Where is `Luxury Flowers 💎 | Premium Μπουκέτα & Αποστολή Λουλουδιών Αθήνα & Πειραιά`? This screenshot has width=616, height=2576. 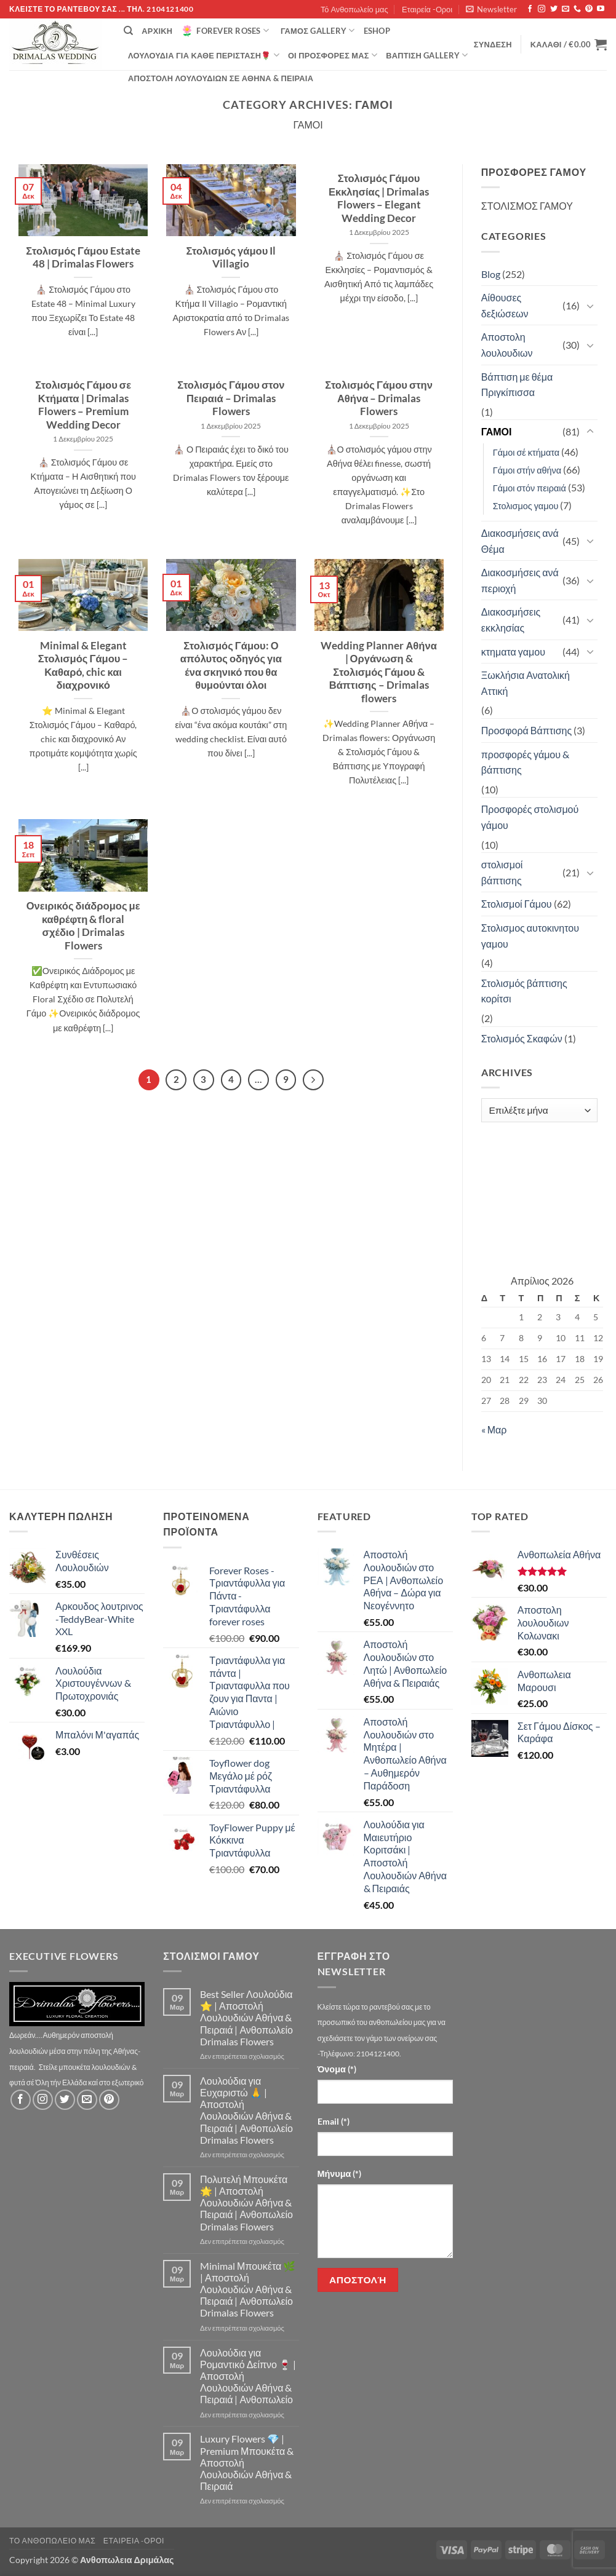
Luxury Flowers 💎 | Premium Μπουκέτα & Αποστολή Λουλουδιών Αθήνα & Πειραιά is located at coordinates (247, 2462).